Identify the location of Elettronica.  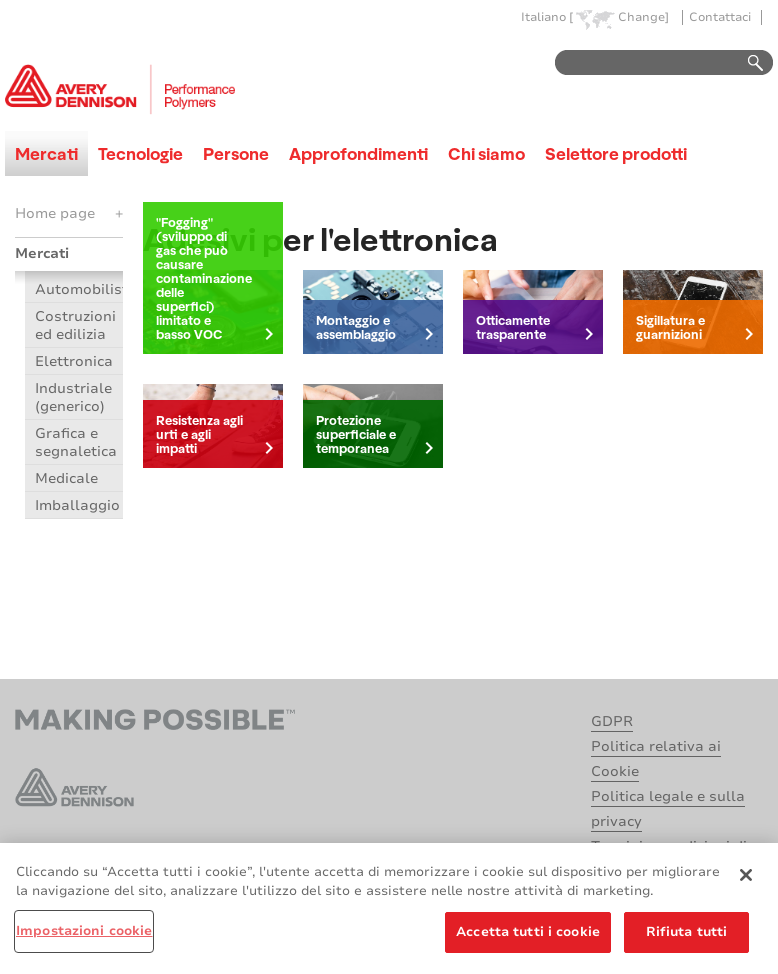
(74, 361).